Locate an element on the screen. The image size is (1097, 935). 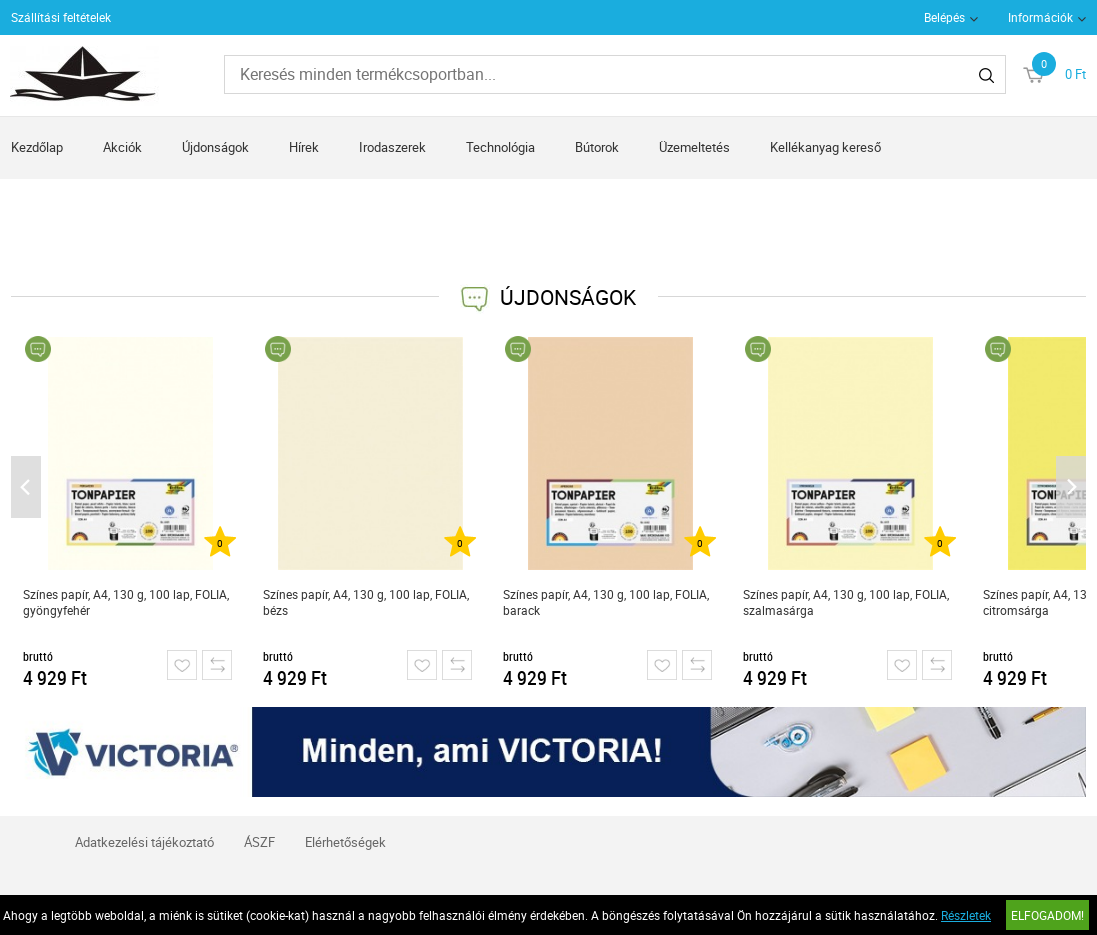
Színes papír, A4, 130 g, 100 lap, FOLIA, bézs is located at coordinates (366, 602).